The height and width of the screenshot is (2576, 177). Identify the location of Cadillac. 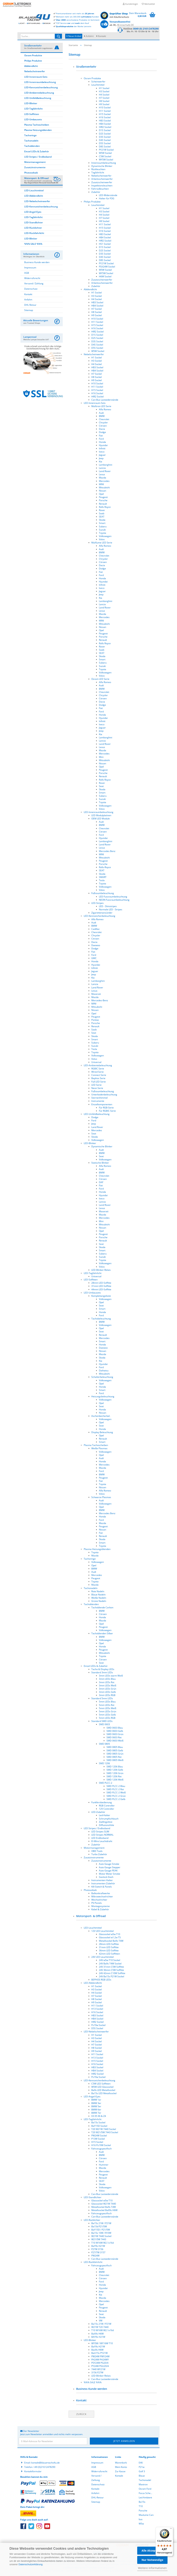
(95, 929).